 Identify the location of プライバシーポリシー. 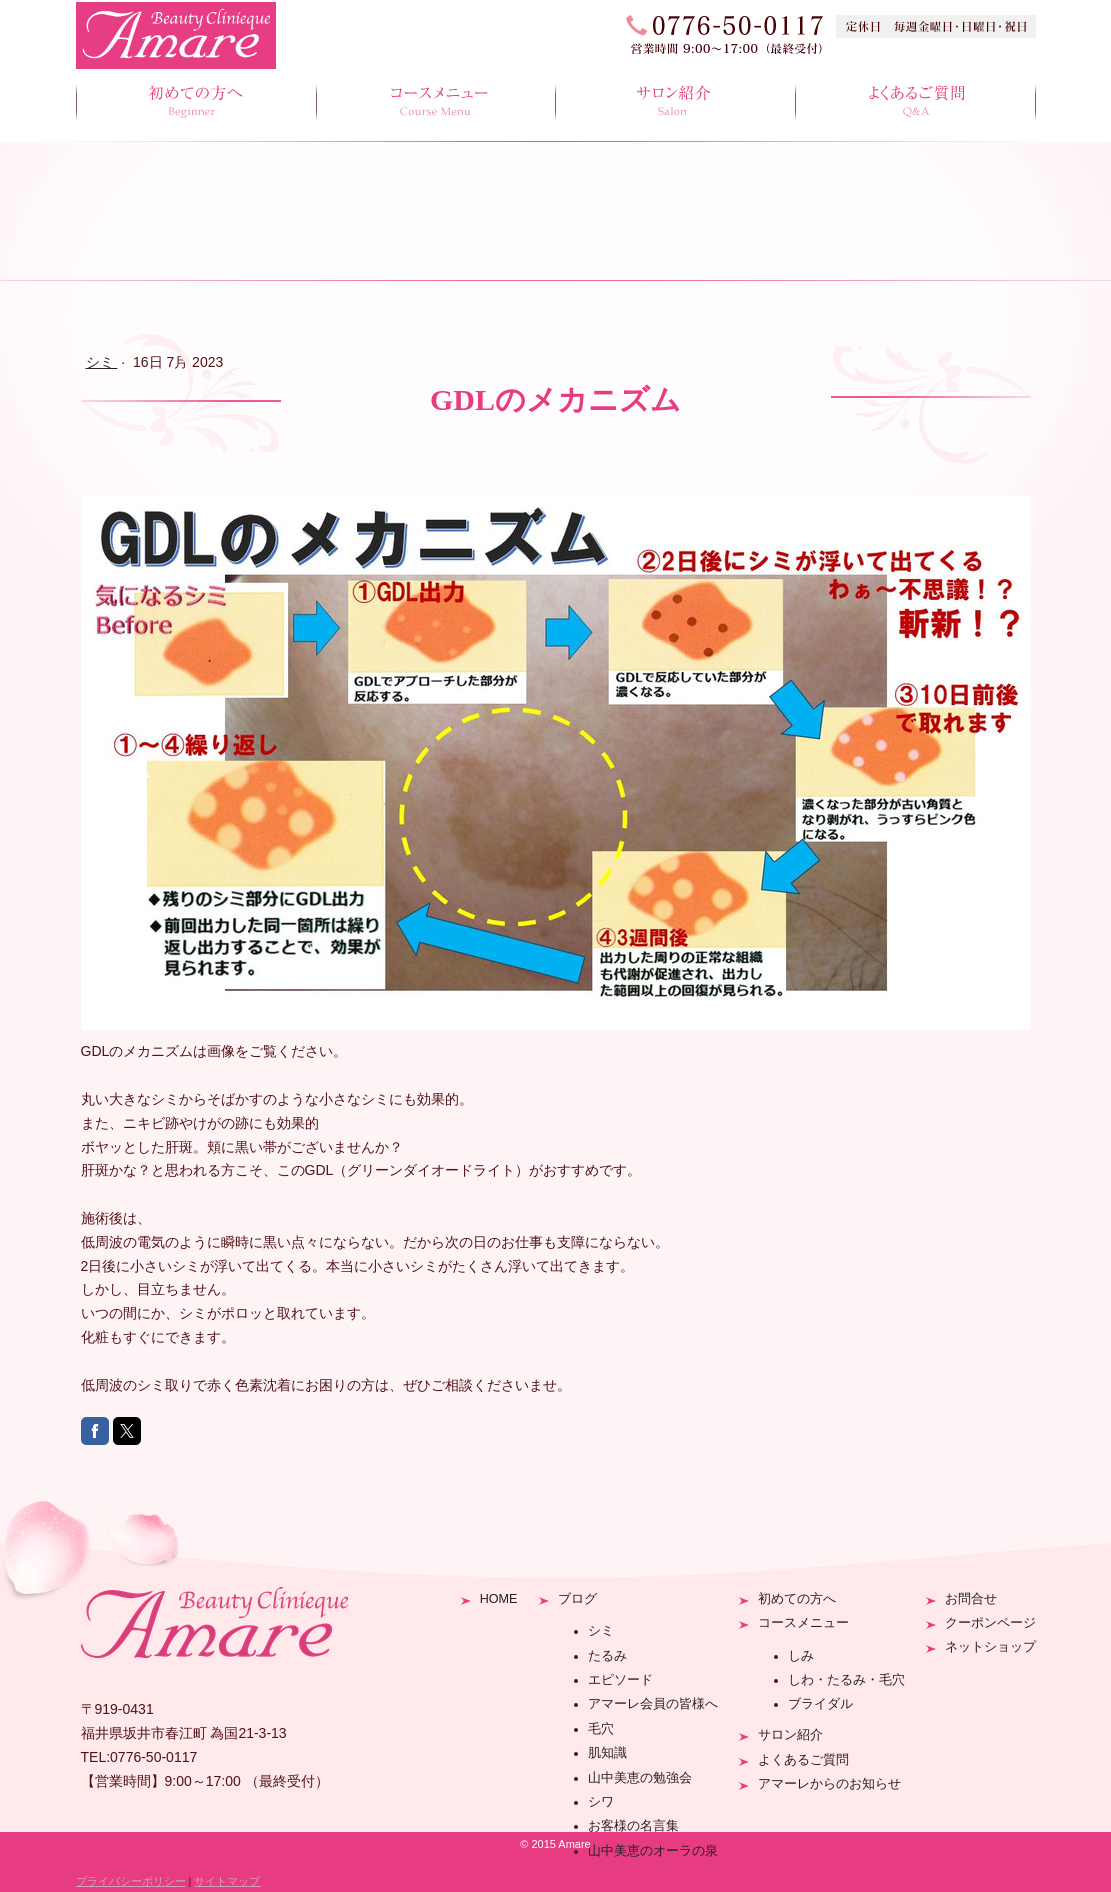
(131, 1881).